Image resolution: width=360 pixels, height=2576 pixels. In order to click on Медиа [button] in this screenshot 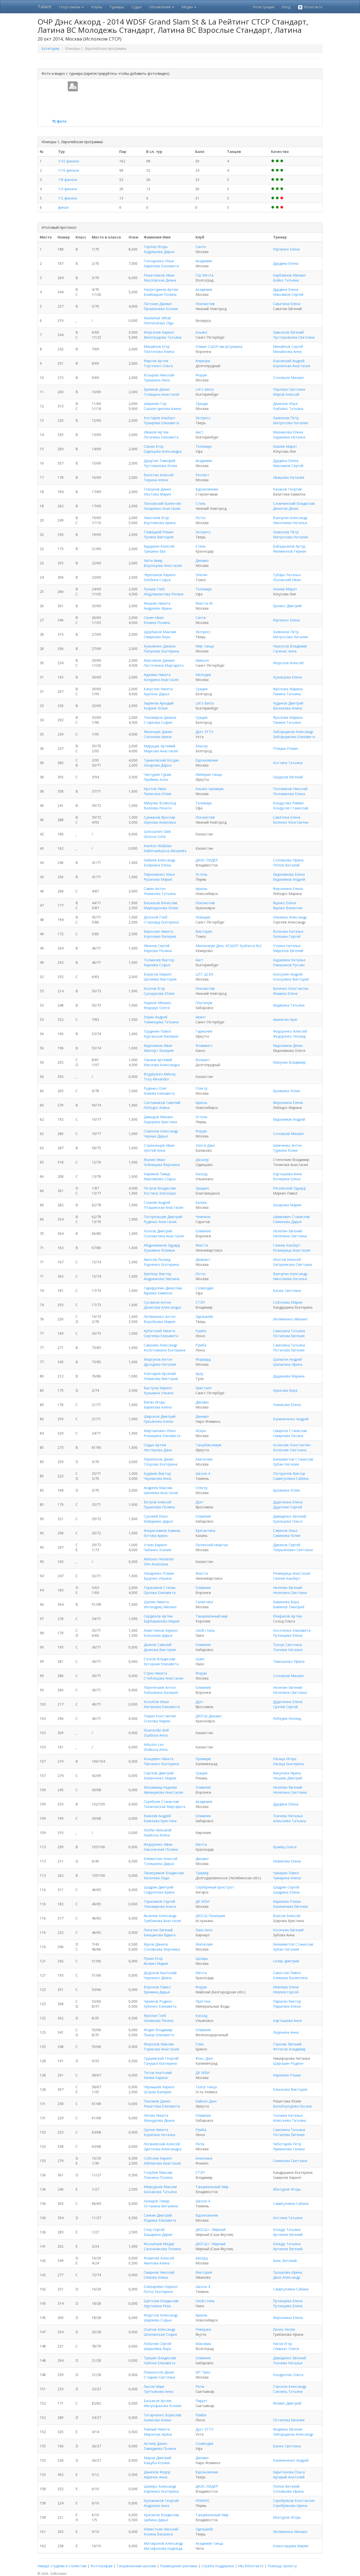, I will do `click(189, 7)`.